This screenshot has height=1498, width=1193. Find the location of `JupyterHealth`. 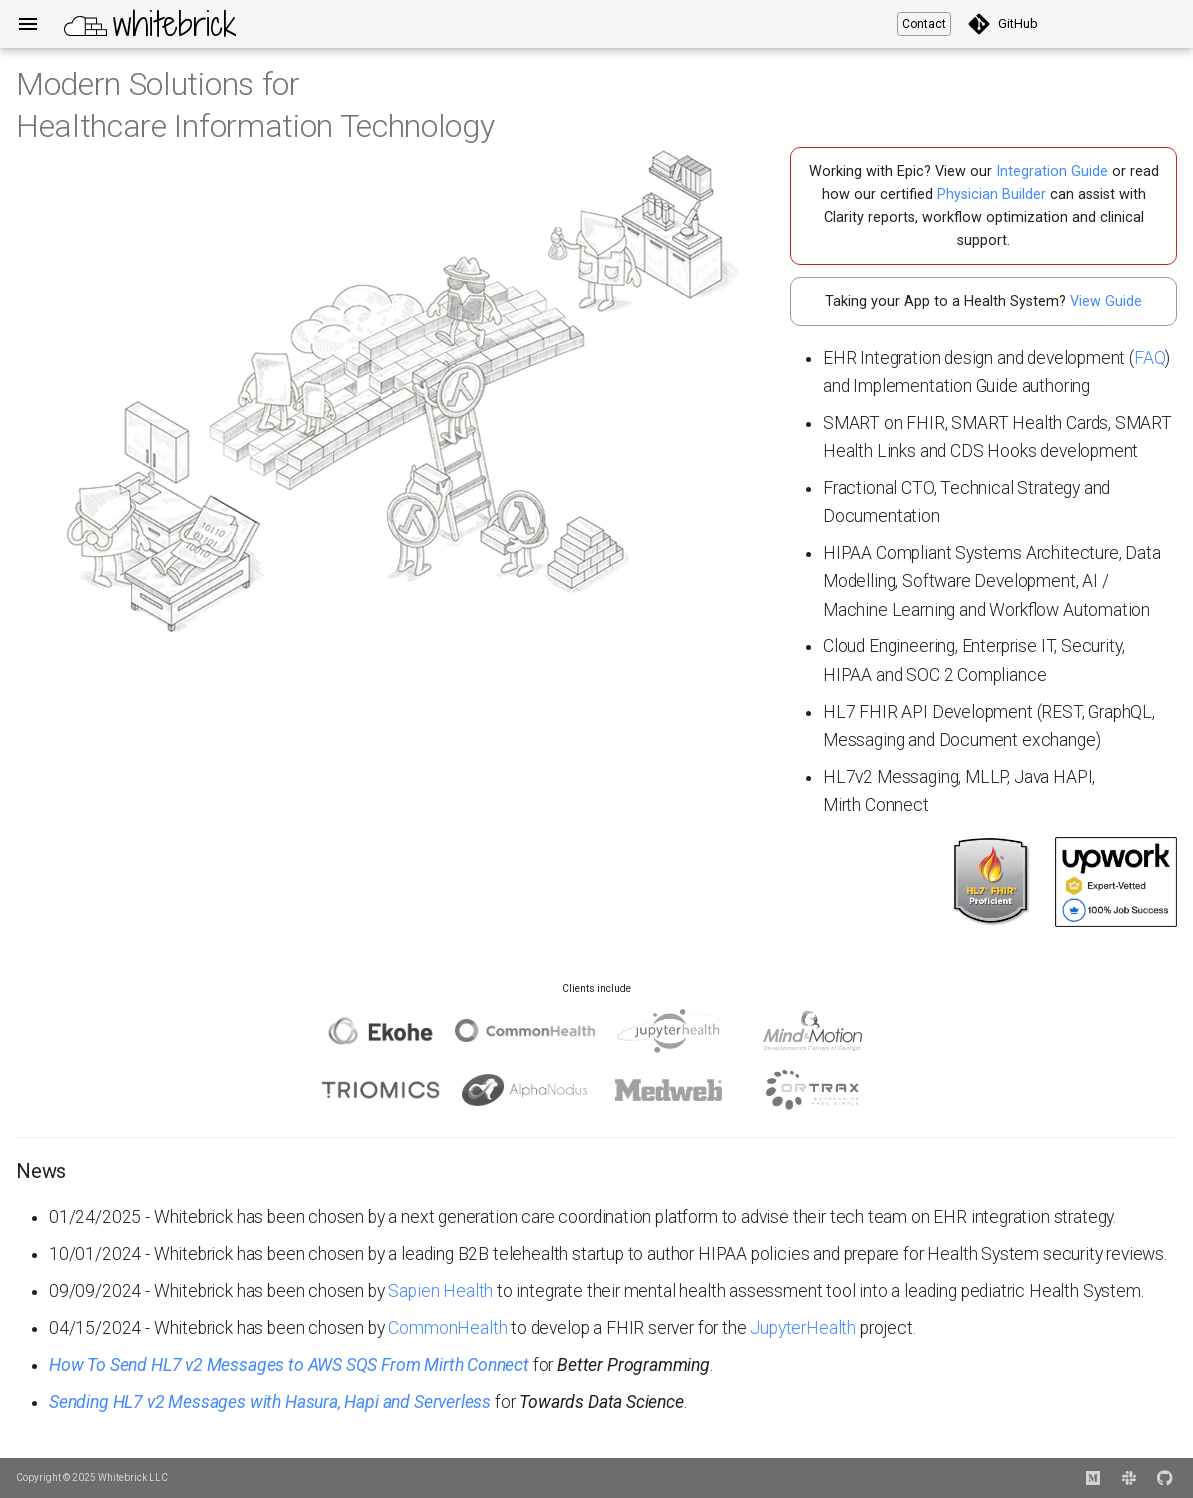

JupyterHealth is located at coordinates (803, 1328).